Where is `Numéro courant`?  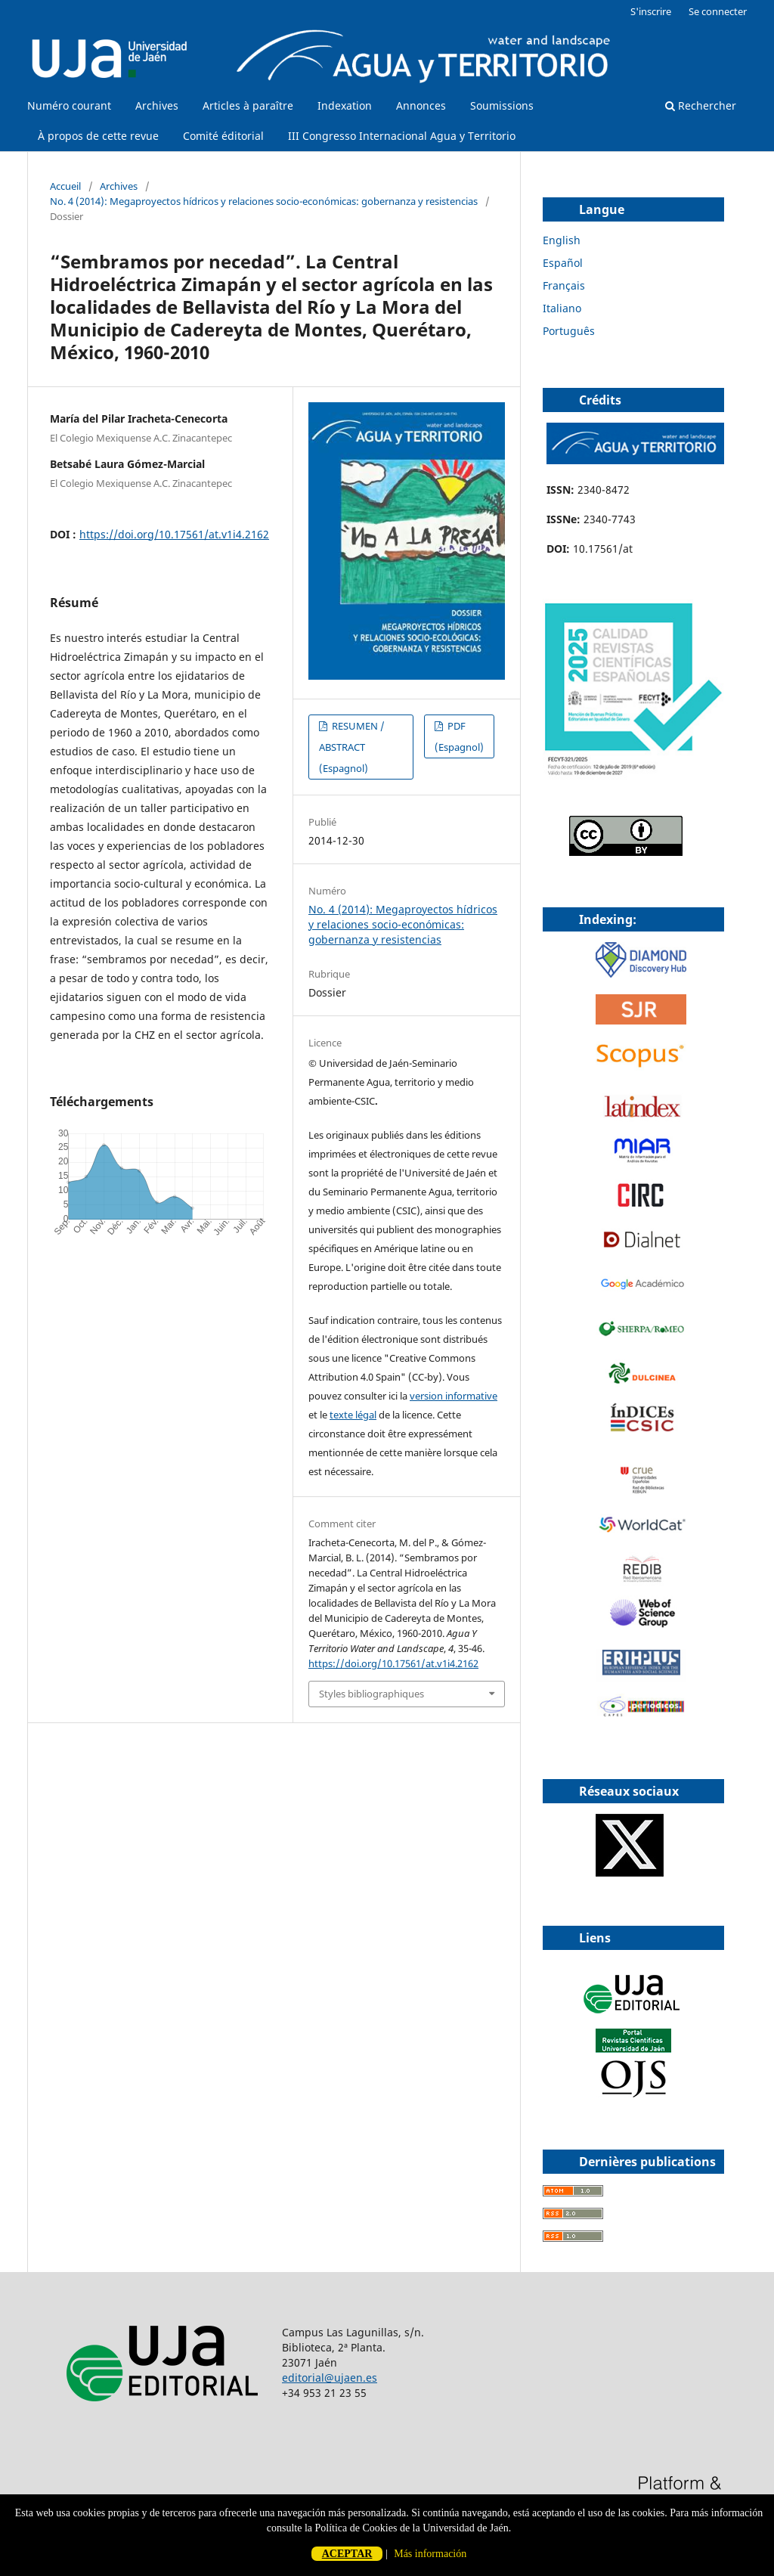
Numéro courant is located at coordinates (69, 105).